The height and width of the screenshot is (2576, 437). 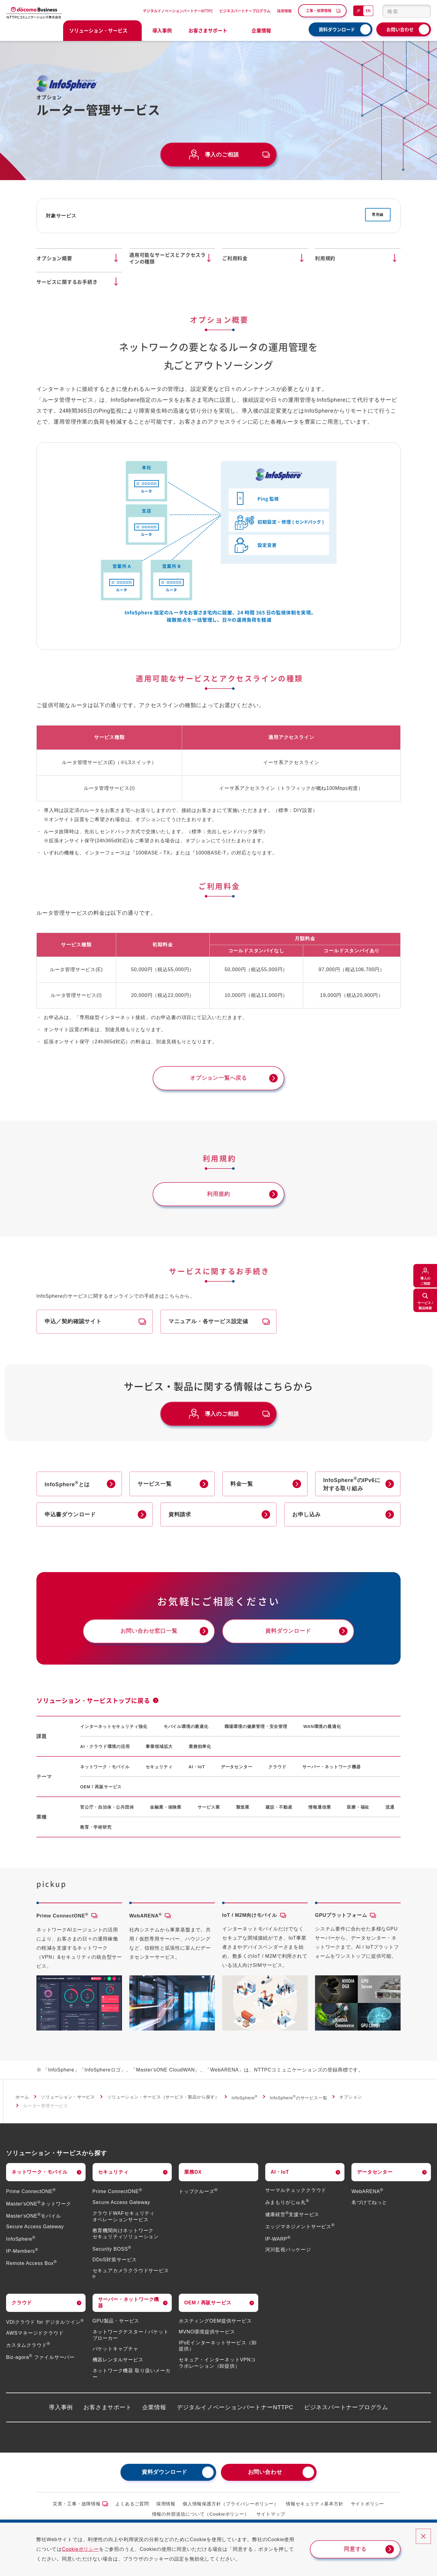 What do you see at coordinates (105, 1747) in the screenshot?
I see `AI・クラウド環境の活用` at bounding box center [105, 1747].